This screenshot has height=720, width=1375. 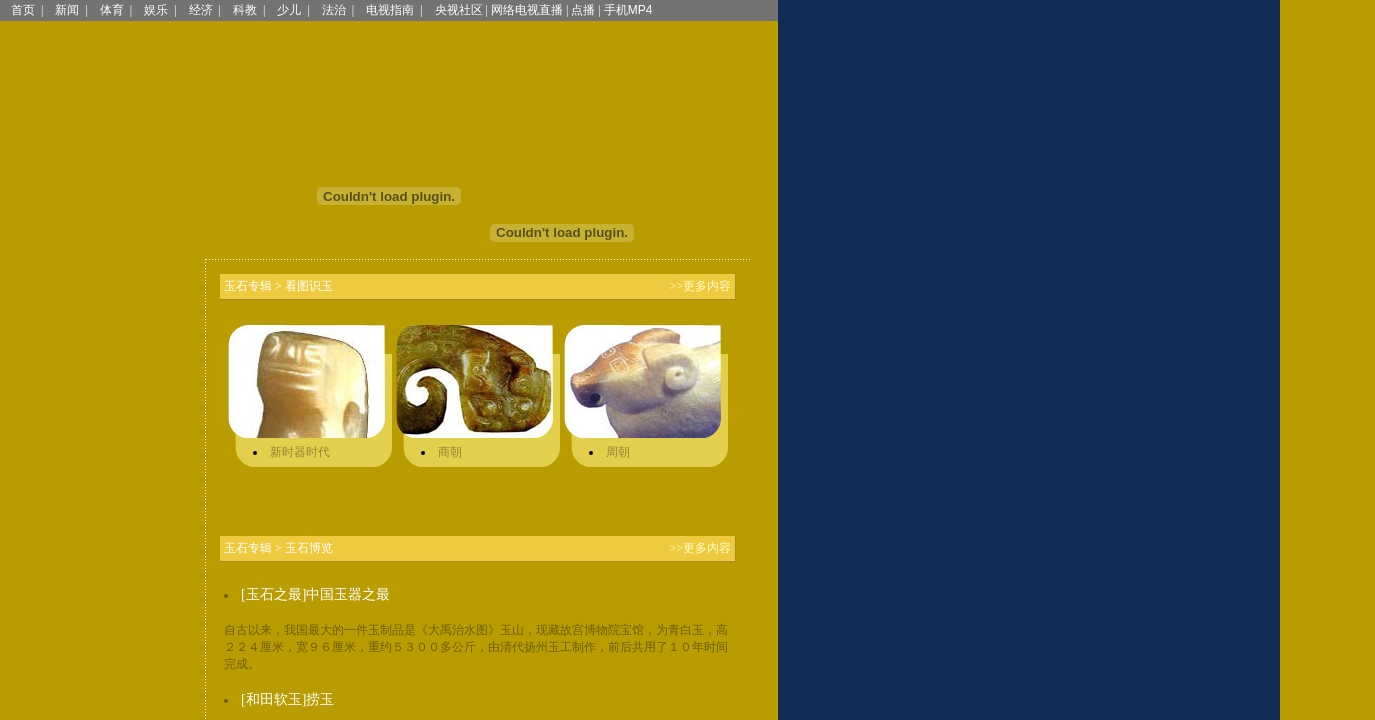 I want to click on 少儿, so click(x=289, y=10).